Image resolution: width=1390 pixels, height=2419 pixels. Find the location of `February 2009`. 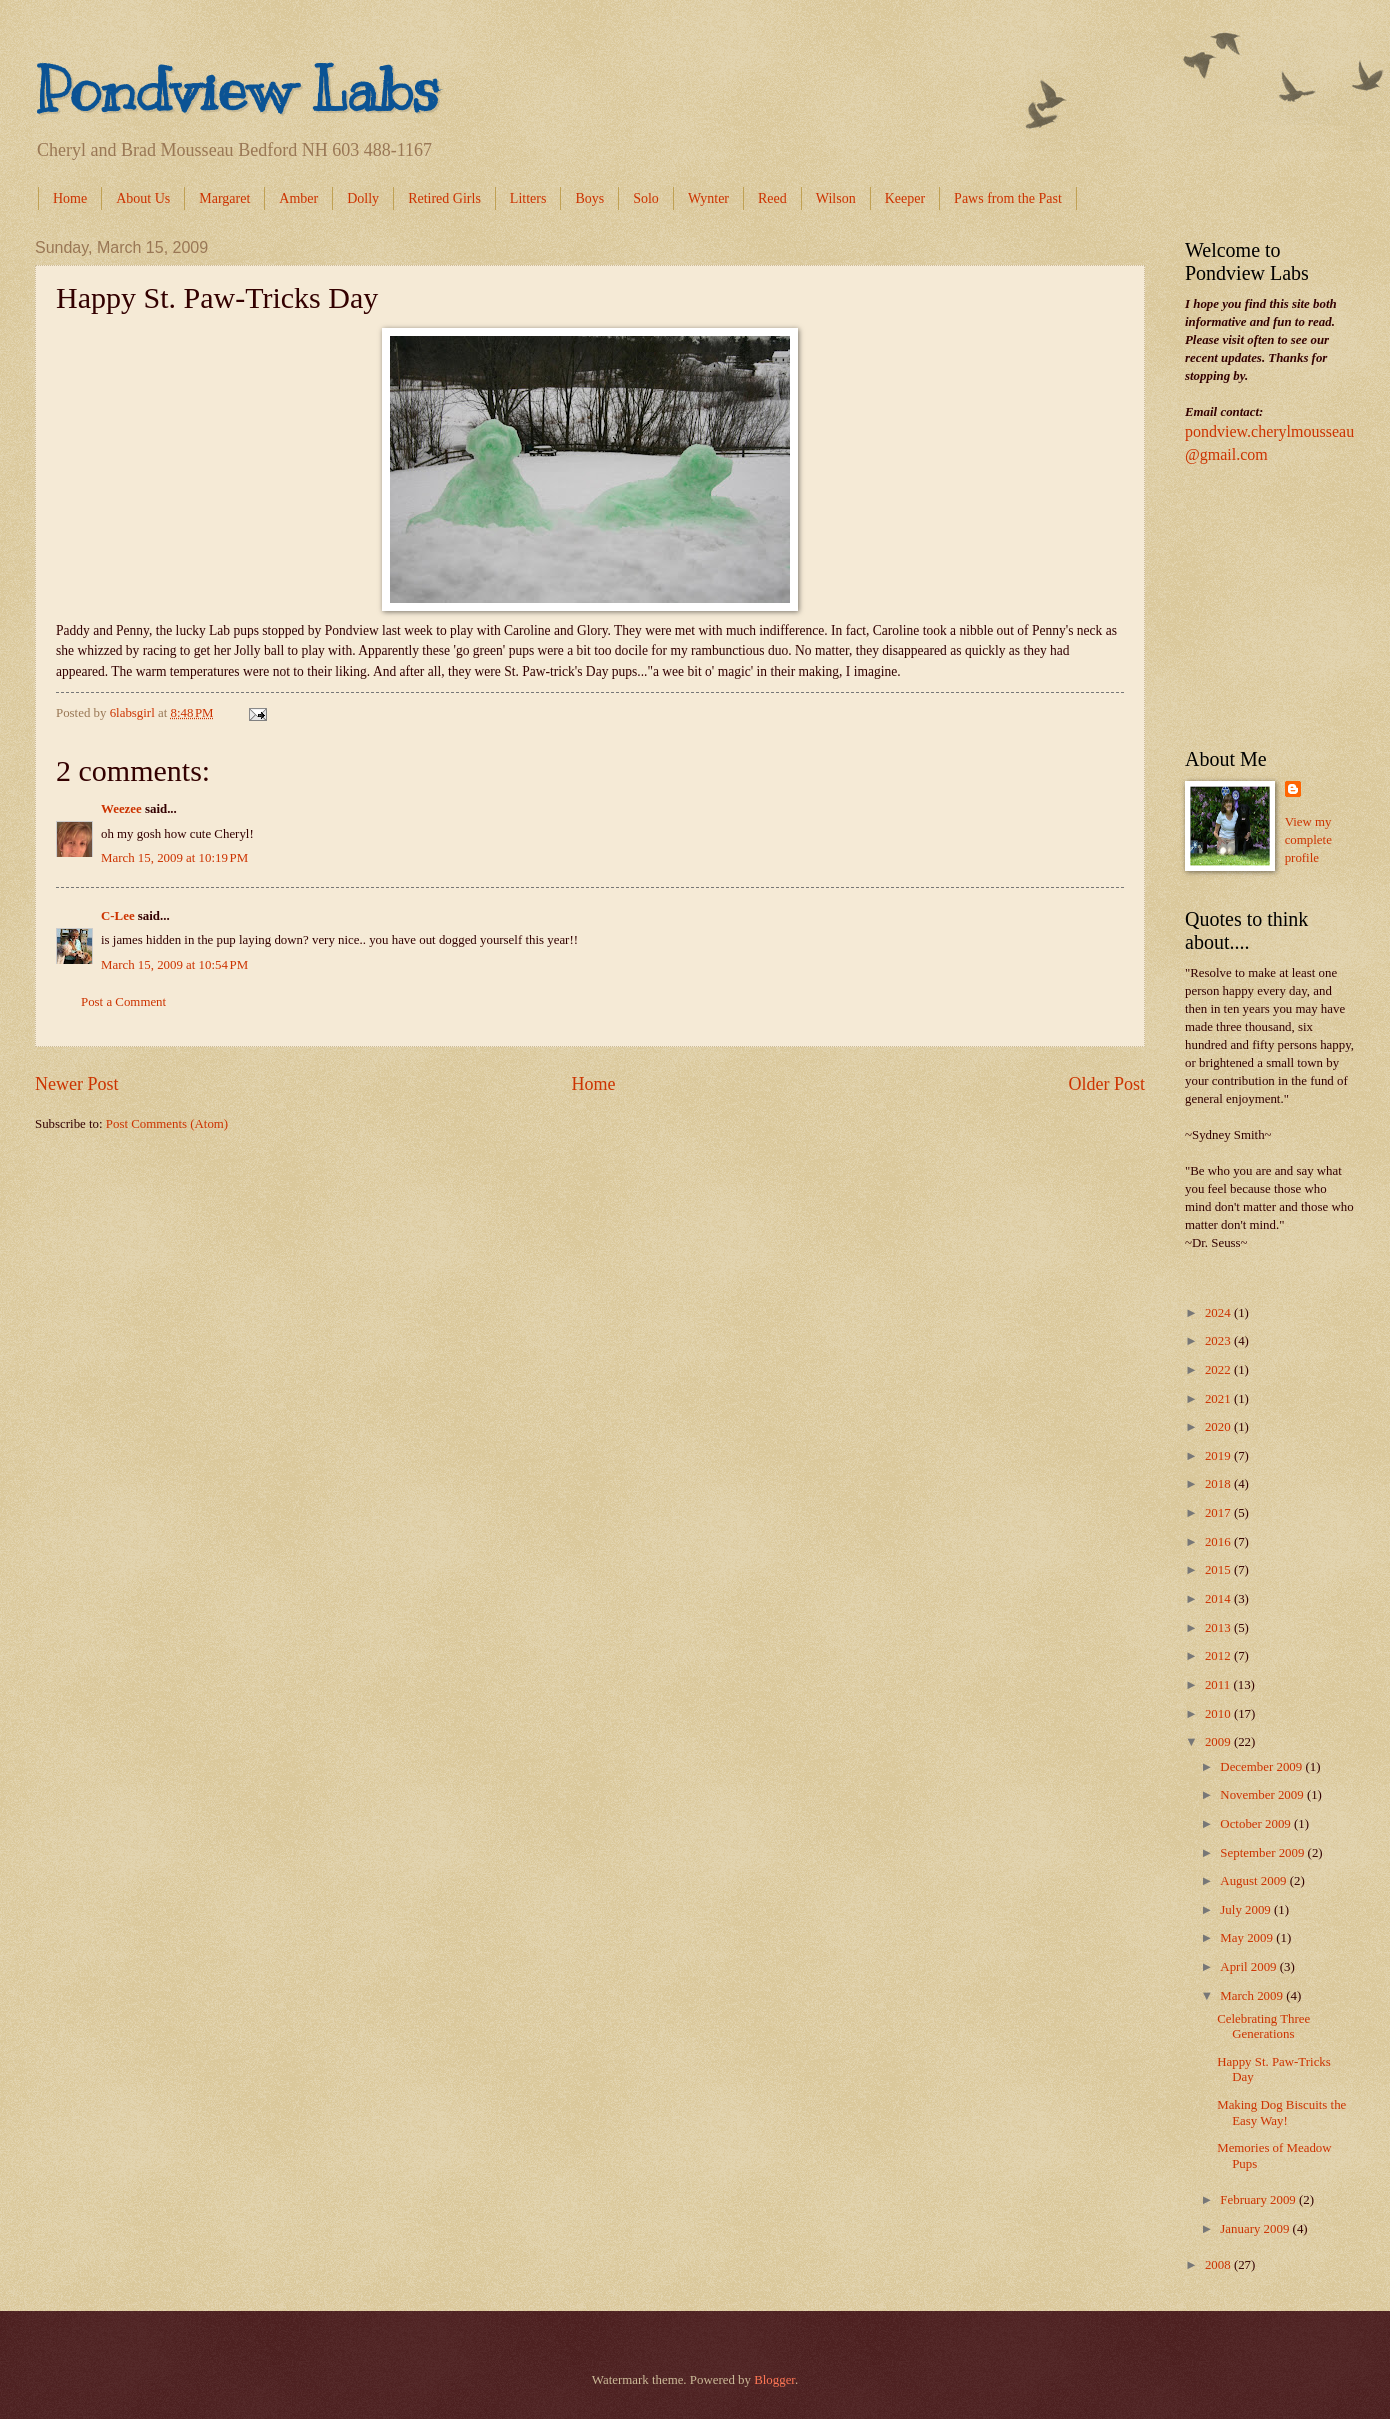

February 2009 is located at coordinates (1259, 2200).